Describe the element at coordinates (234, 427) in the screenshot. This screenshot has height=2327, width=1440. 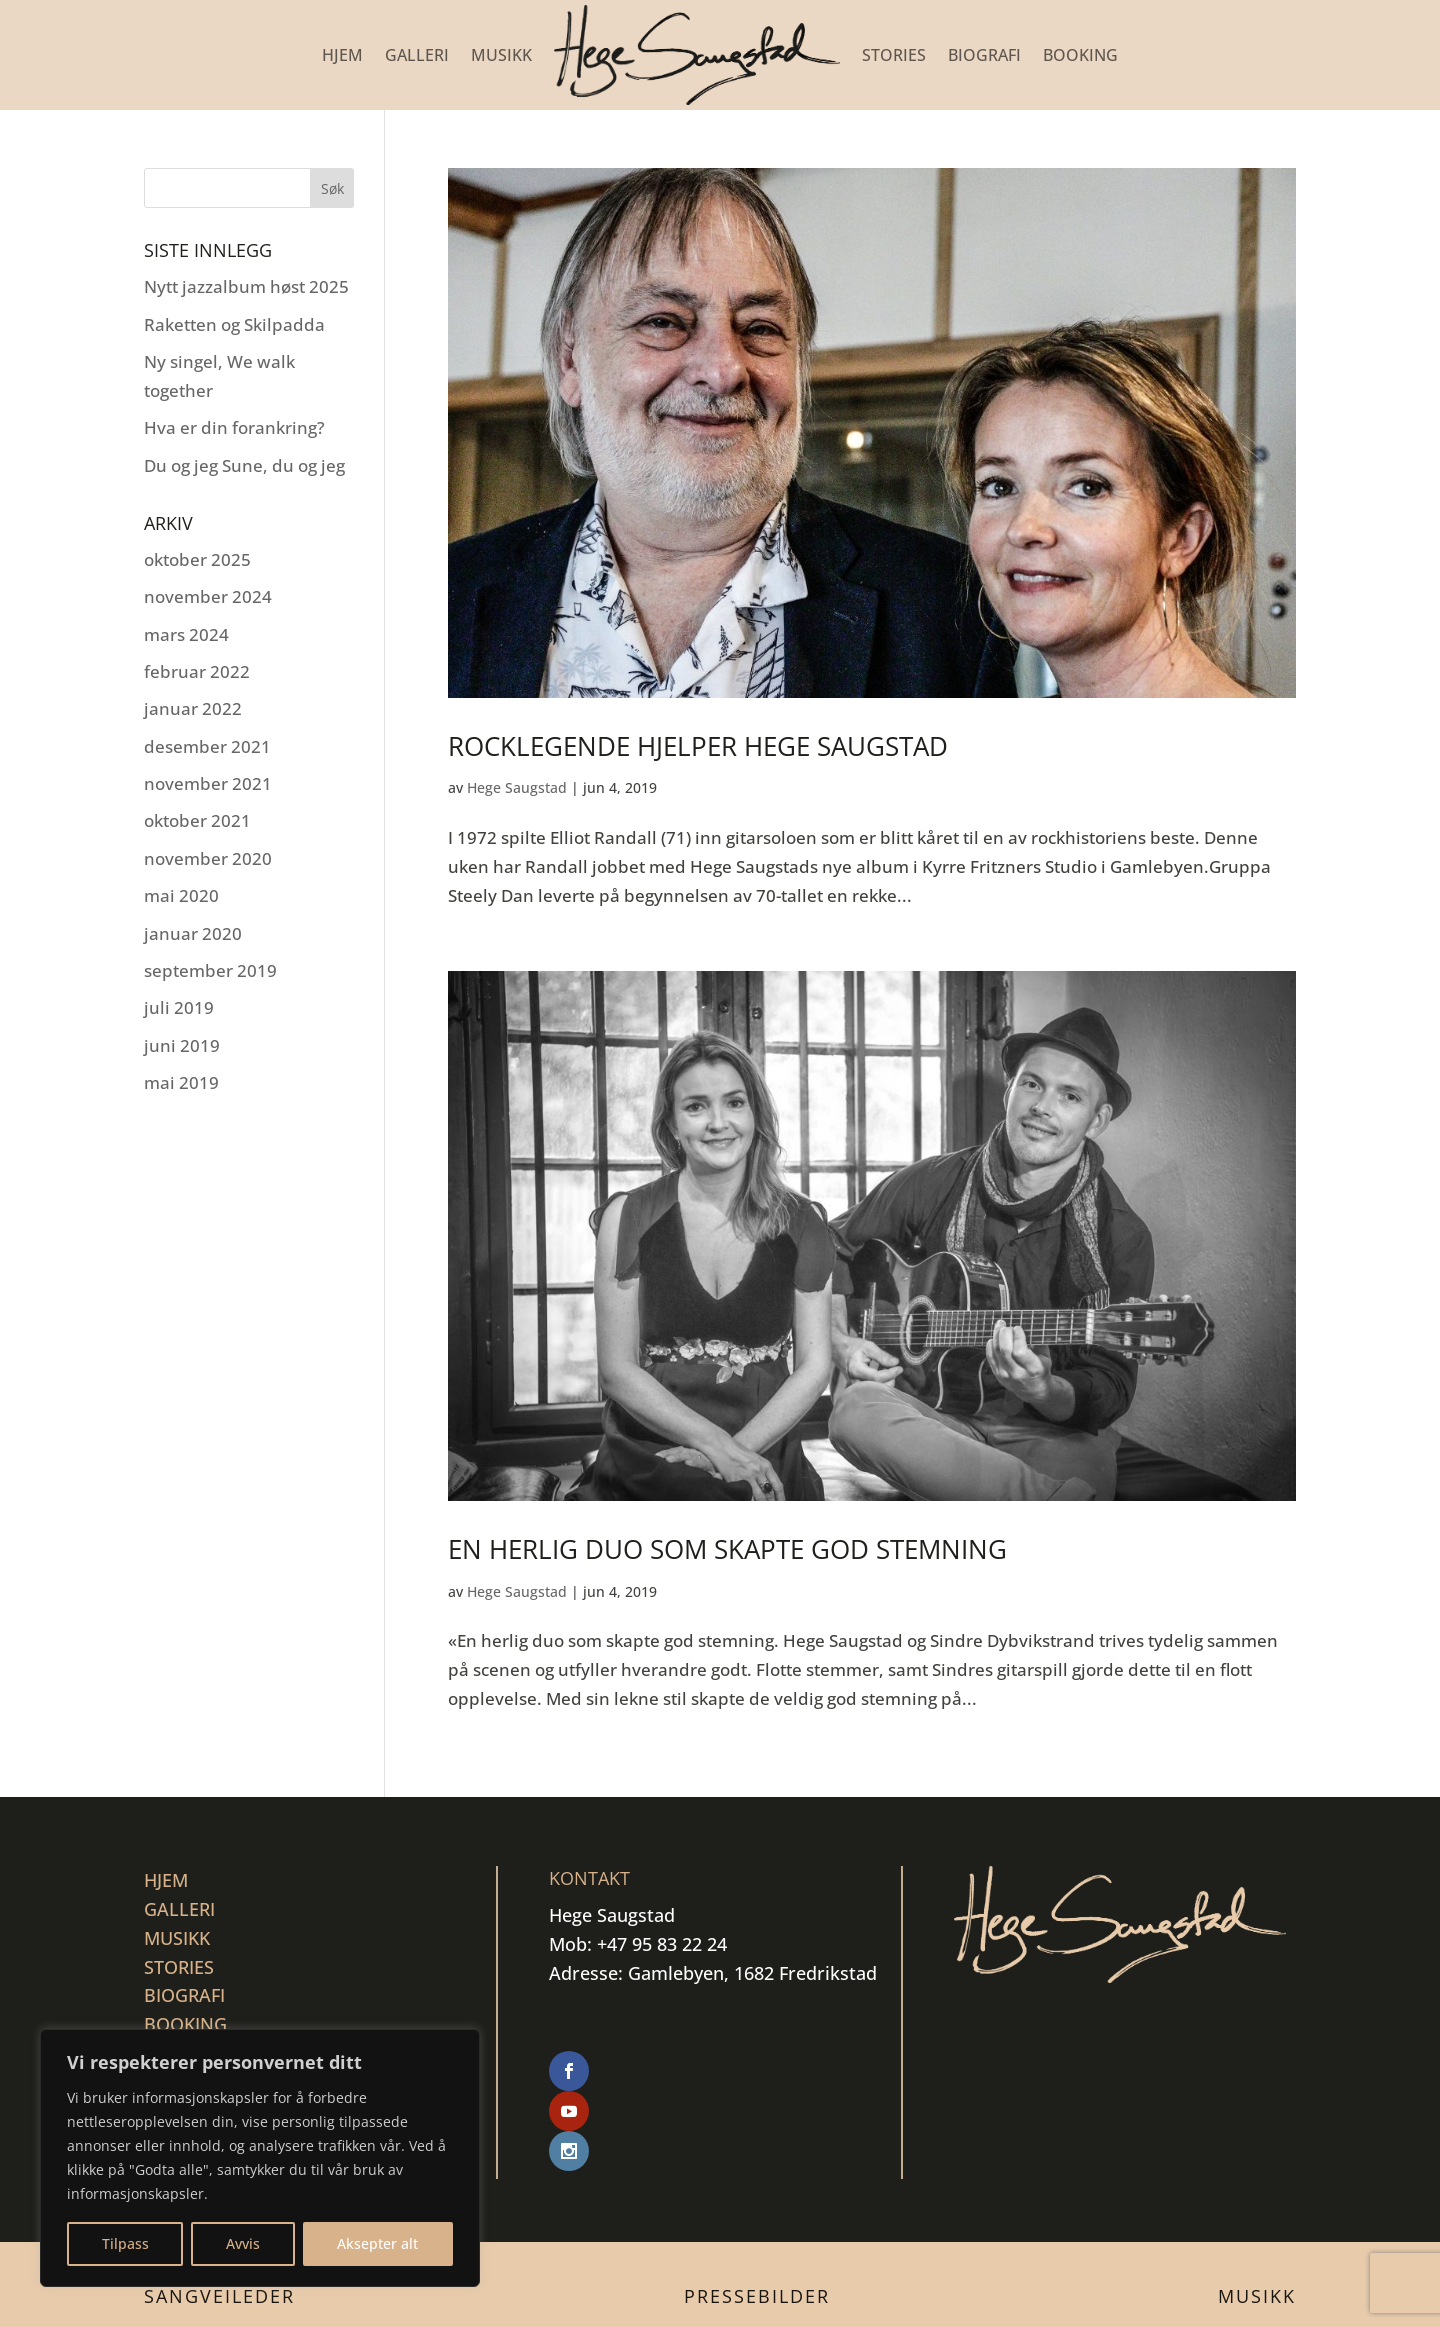
I see `Hva er din forankring?` at that location.